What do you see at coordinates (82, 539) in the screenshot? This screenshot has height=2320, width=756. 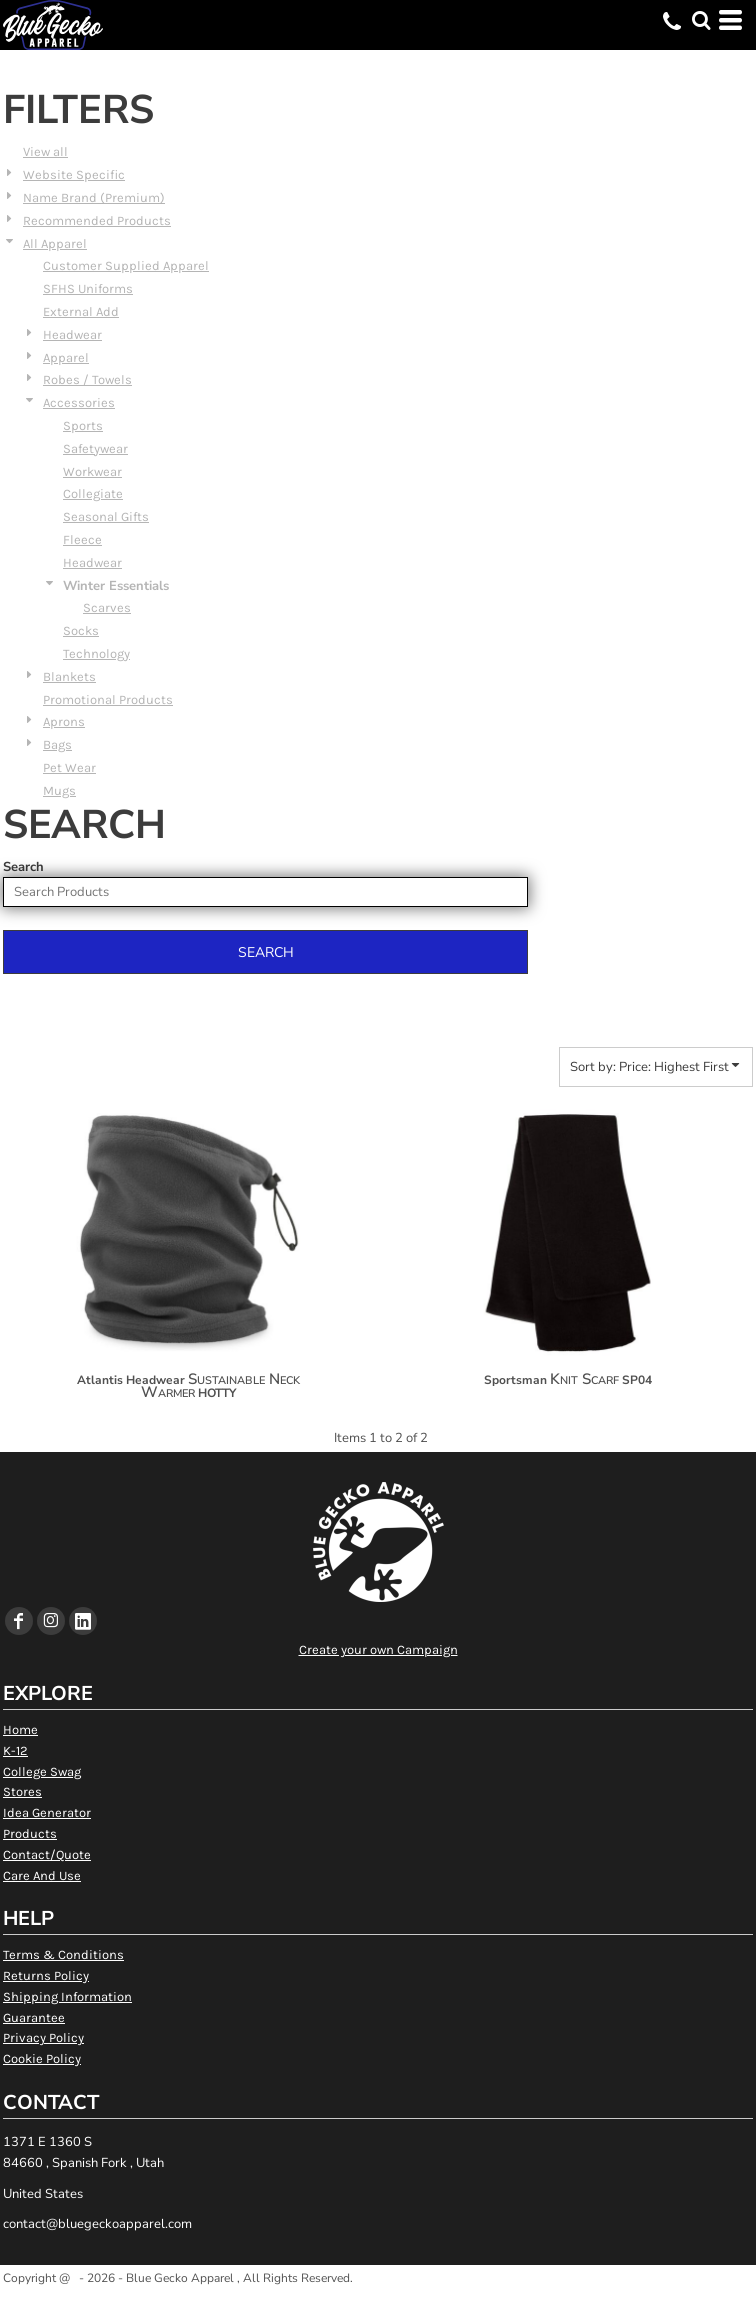 I see `Fleece` at bounding box center [82, 539].